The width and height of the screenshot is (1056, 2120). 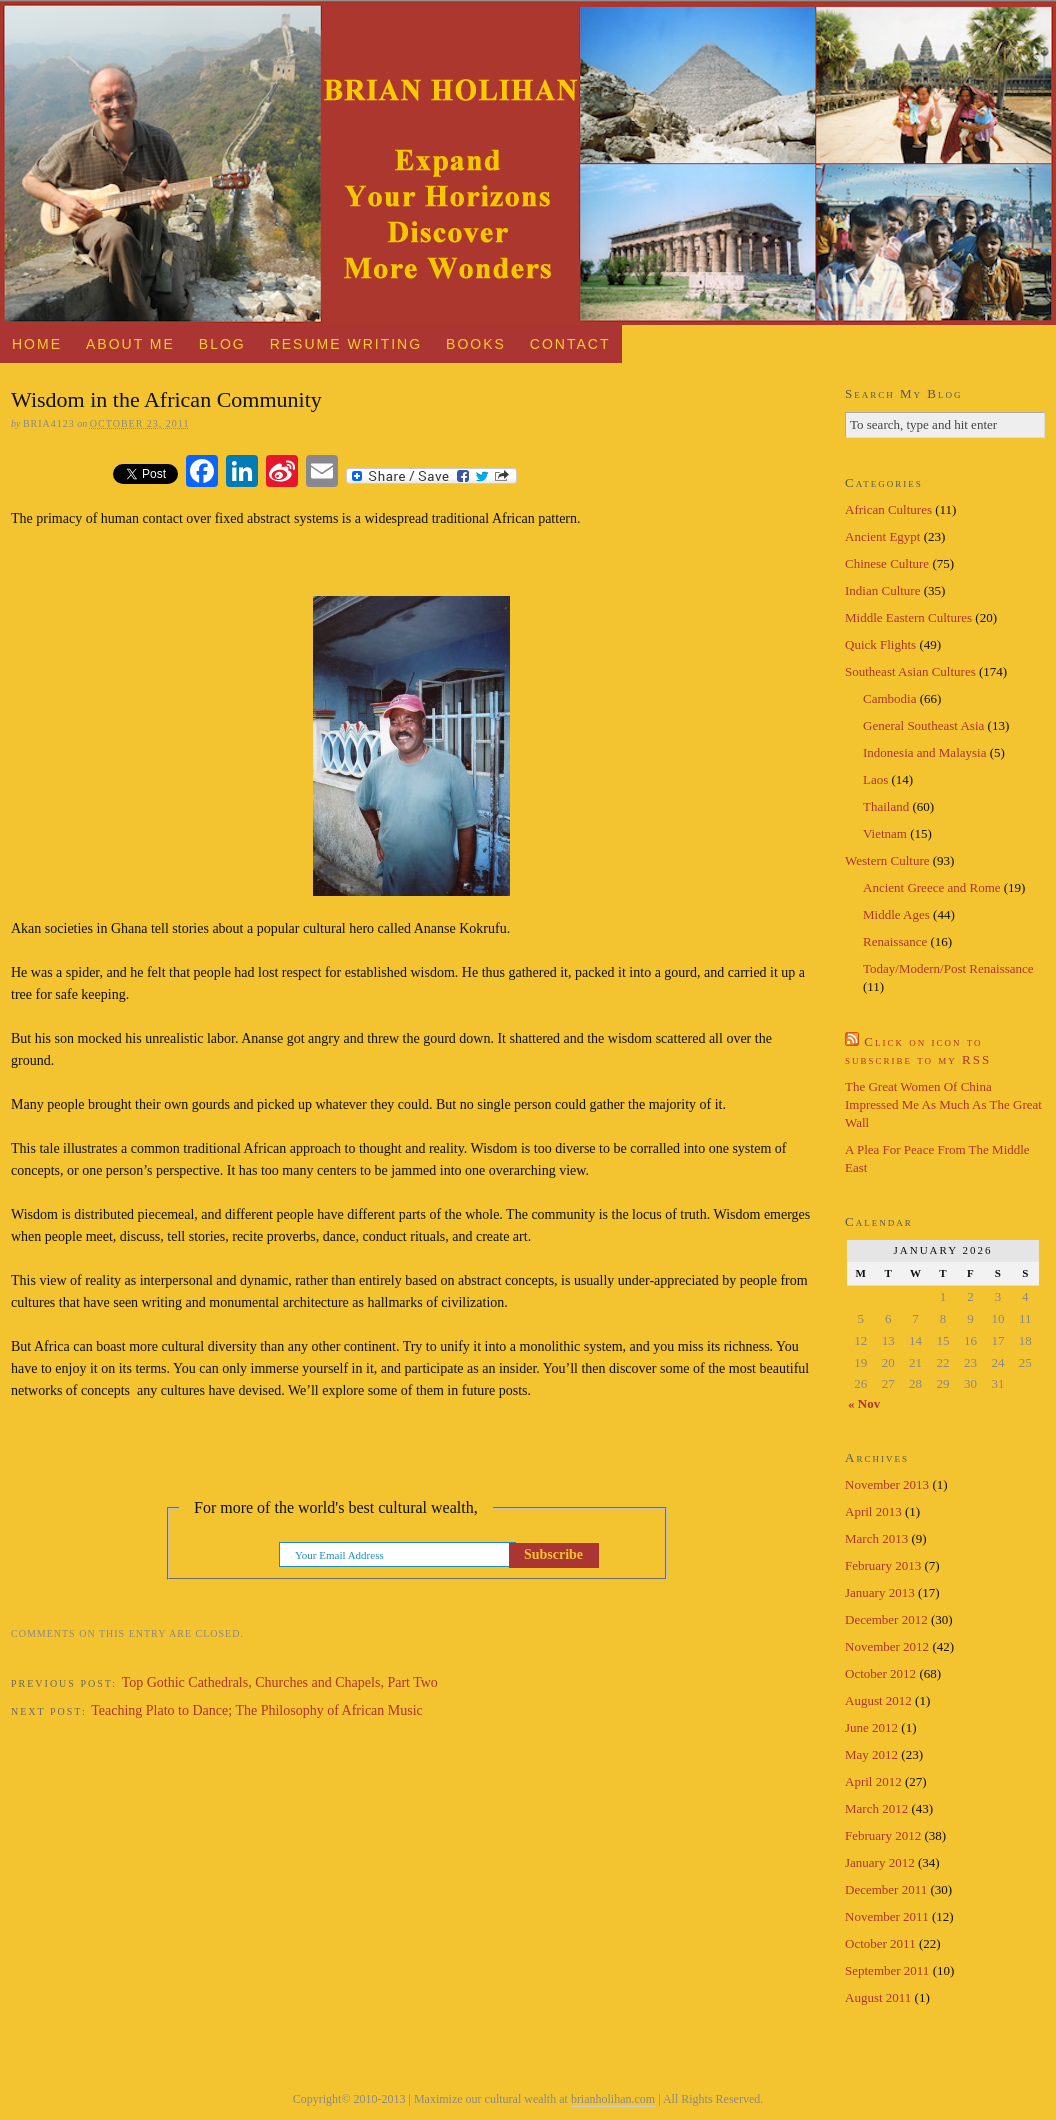 I want to click on Indian Culture, so click(x=882, y=590).